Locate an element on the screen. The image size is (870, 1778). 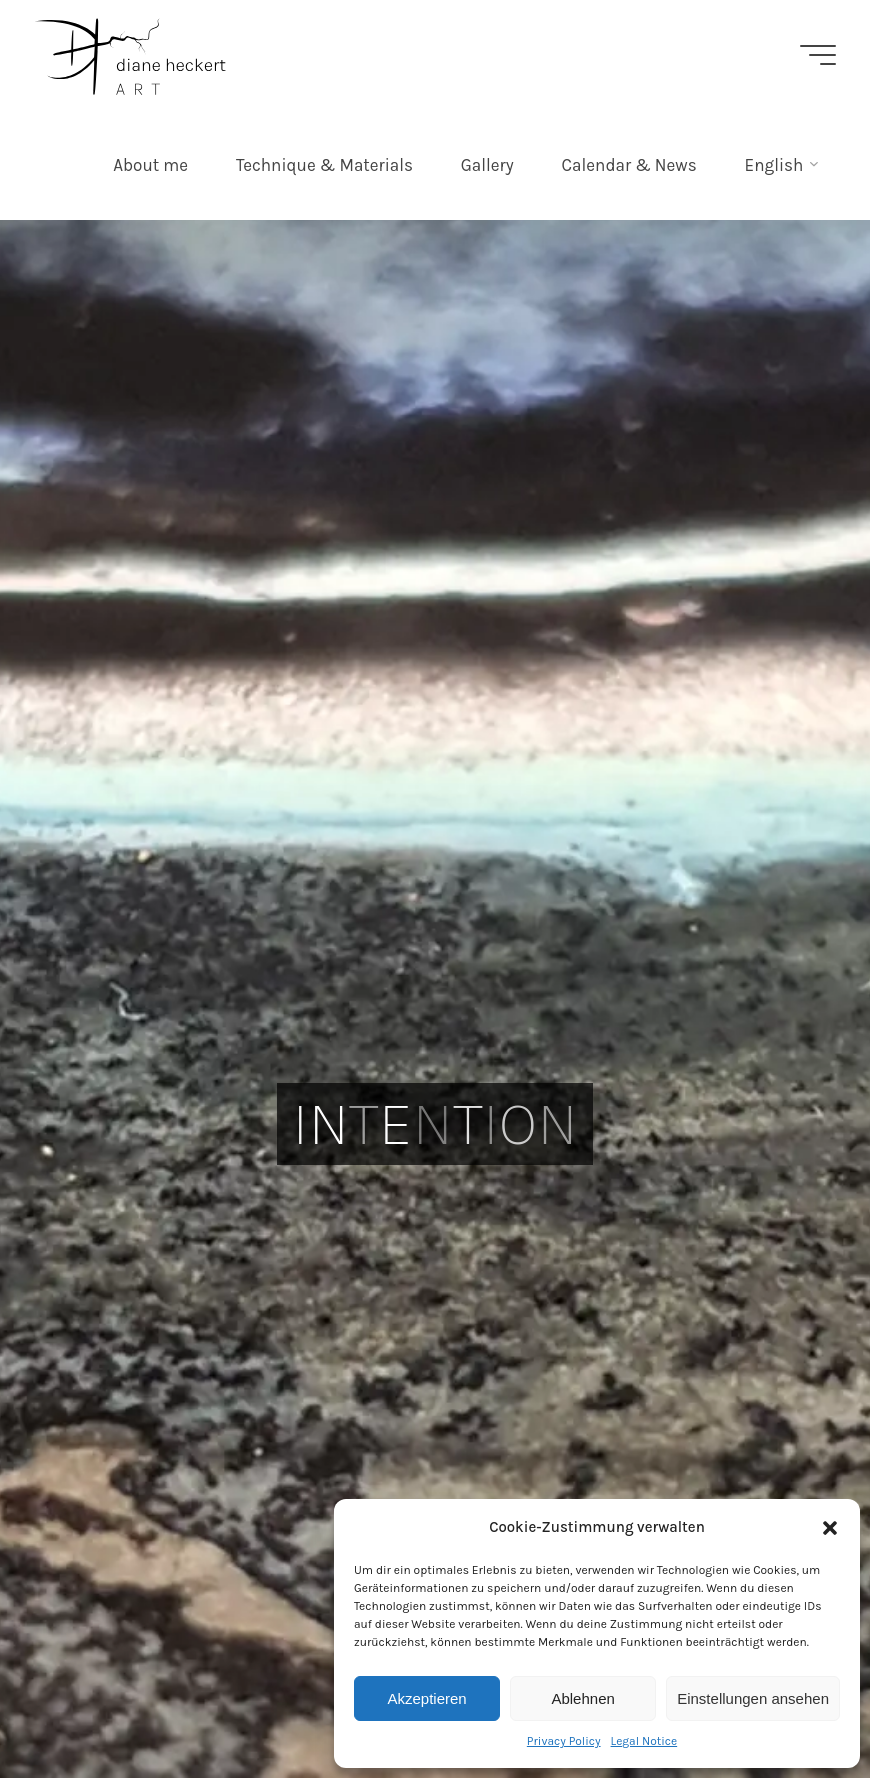
Legal Notice is located at coordinates (644, 1741).